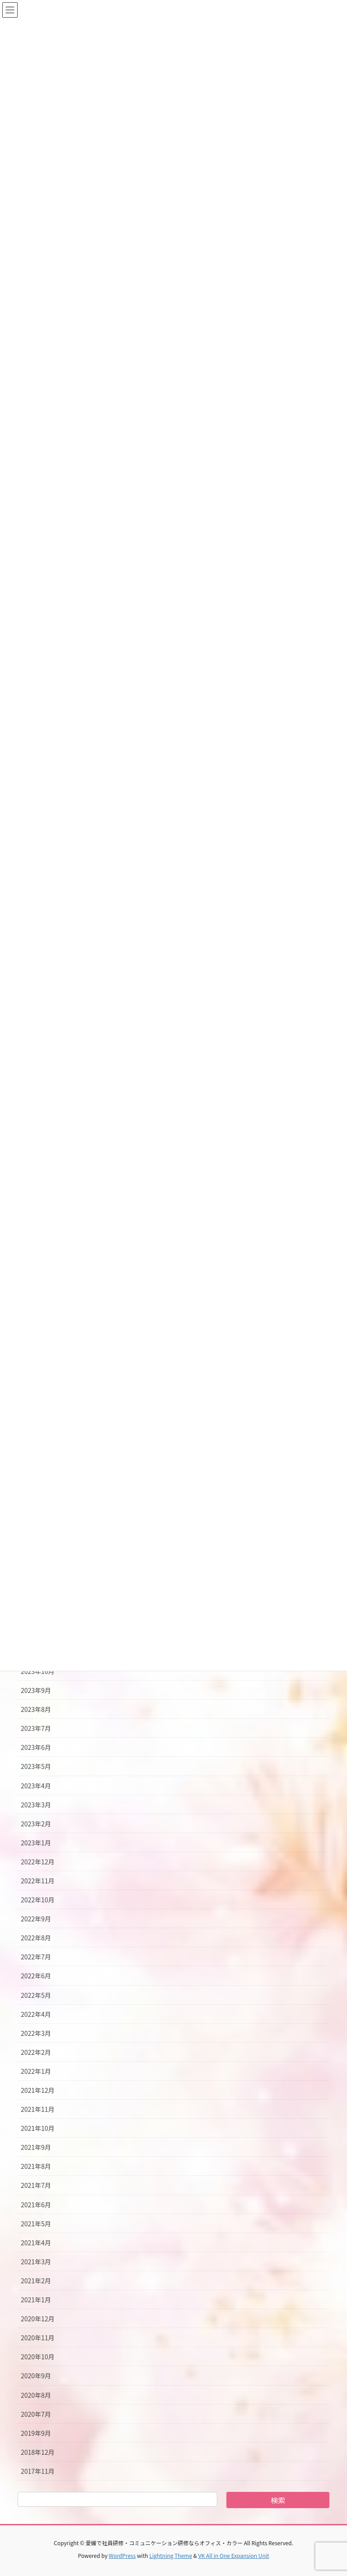  What do you see at coordinates (38, 2318) in the screenshot?
I see `2020年12月` at bounding box center [38, 2318].